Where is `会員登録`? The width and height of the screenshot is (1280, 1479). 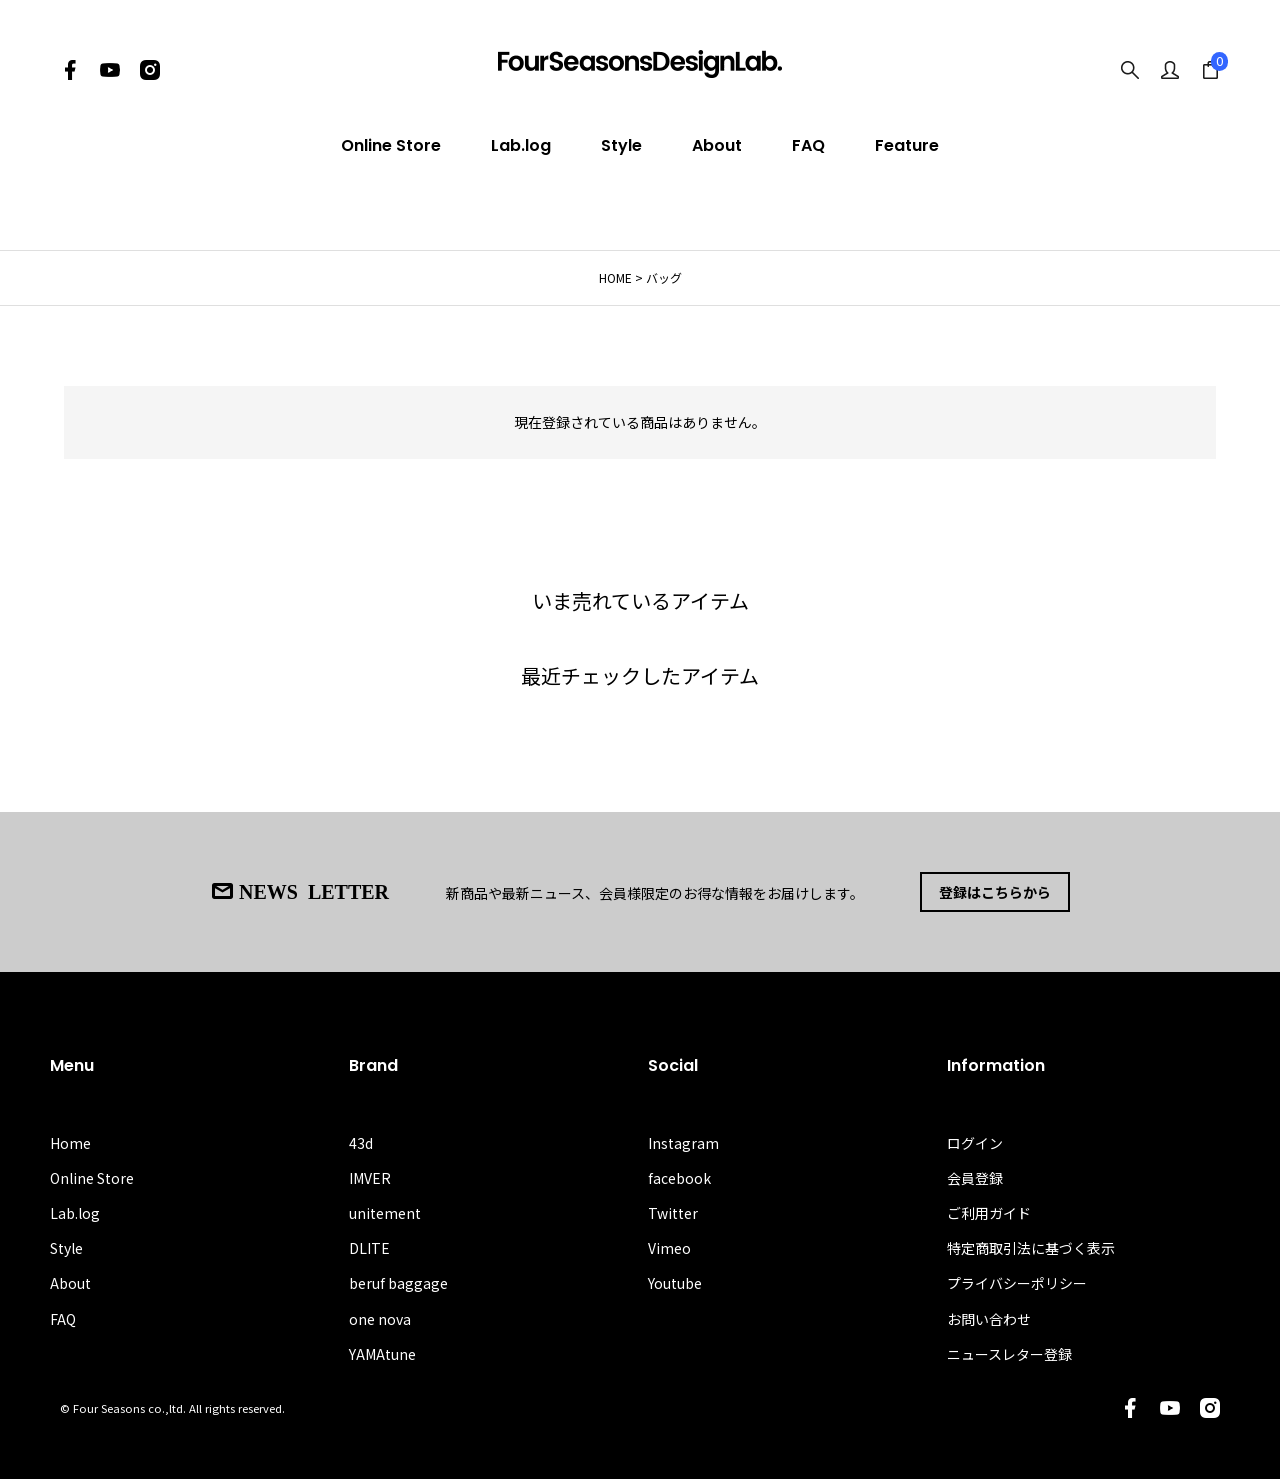
会員登録 is located at coordinates (975, 1178).